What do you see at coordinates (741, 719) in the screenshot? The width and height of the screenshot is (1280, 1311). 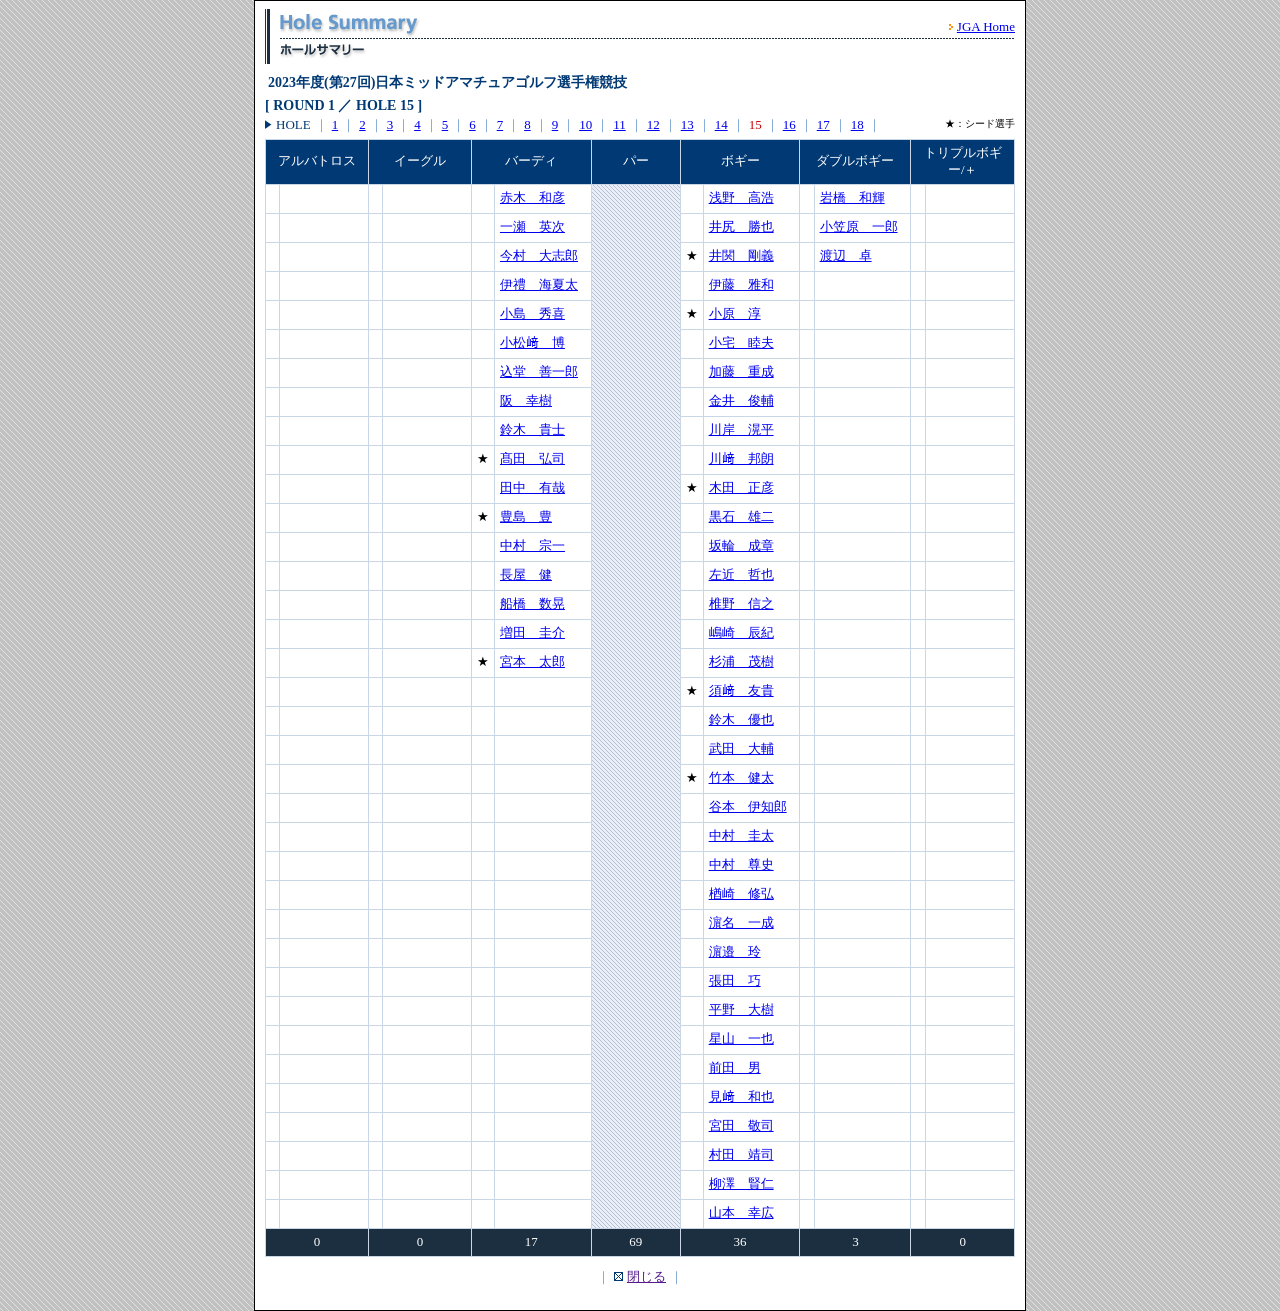 I see `鈴木 優也` at bounding box center [741, 719].